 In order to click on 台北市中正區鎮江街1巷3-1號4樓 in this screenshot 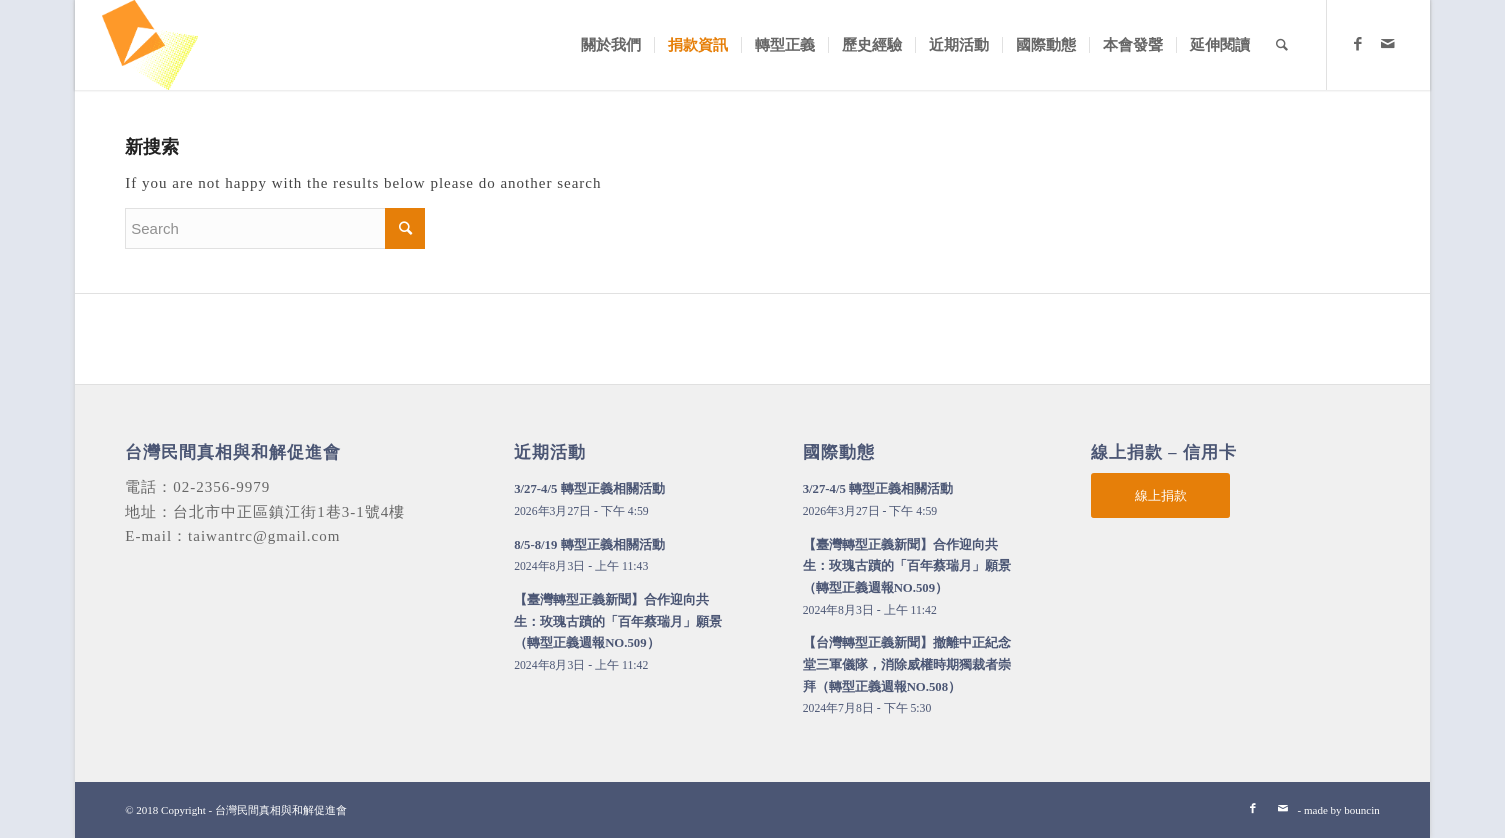, I will do `click(289, 512)`.